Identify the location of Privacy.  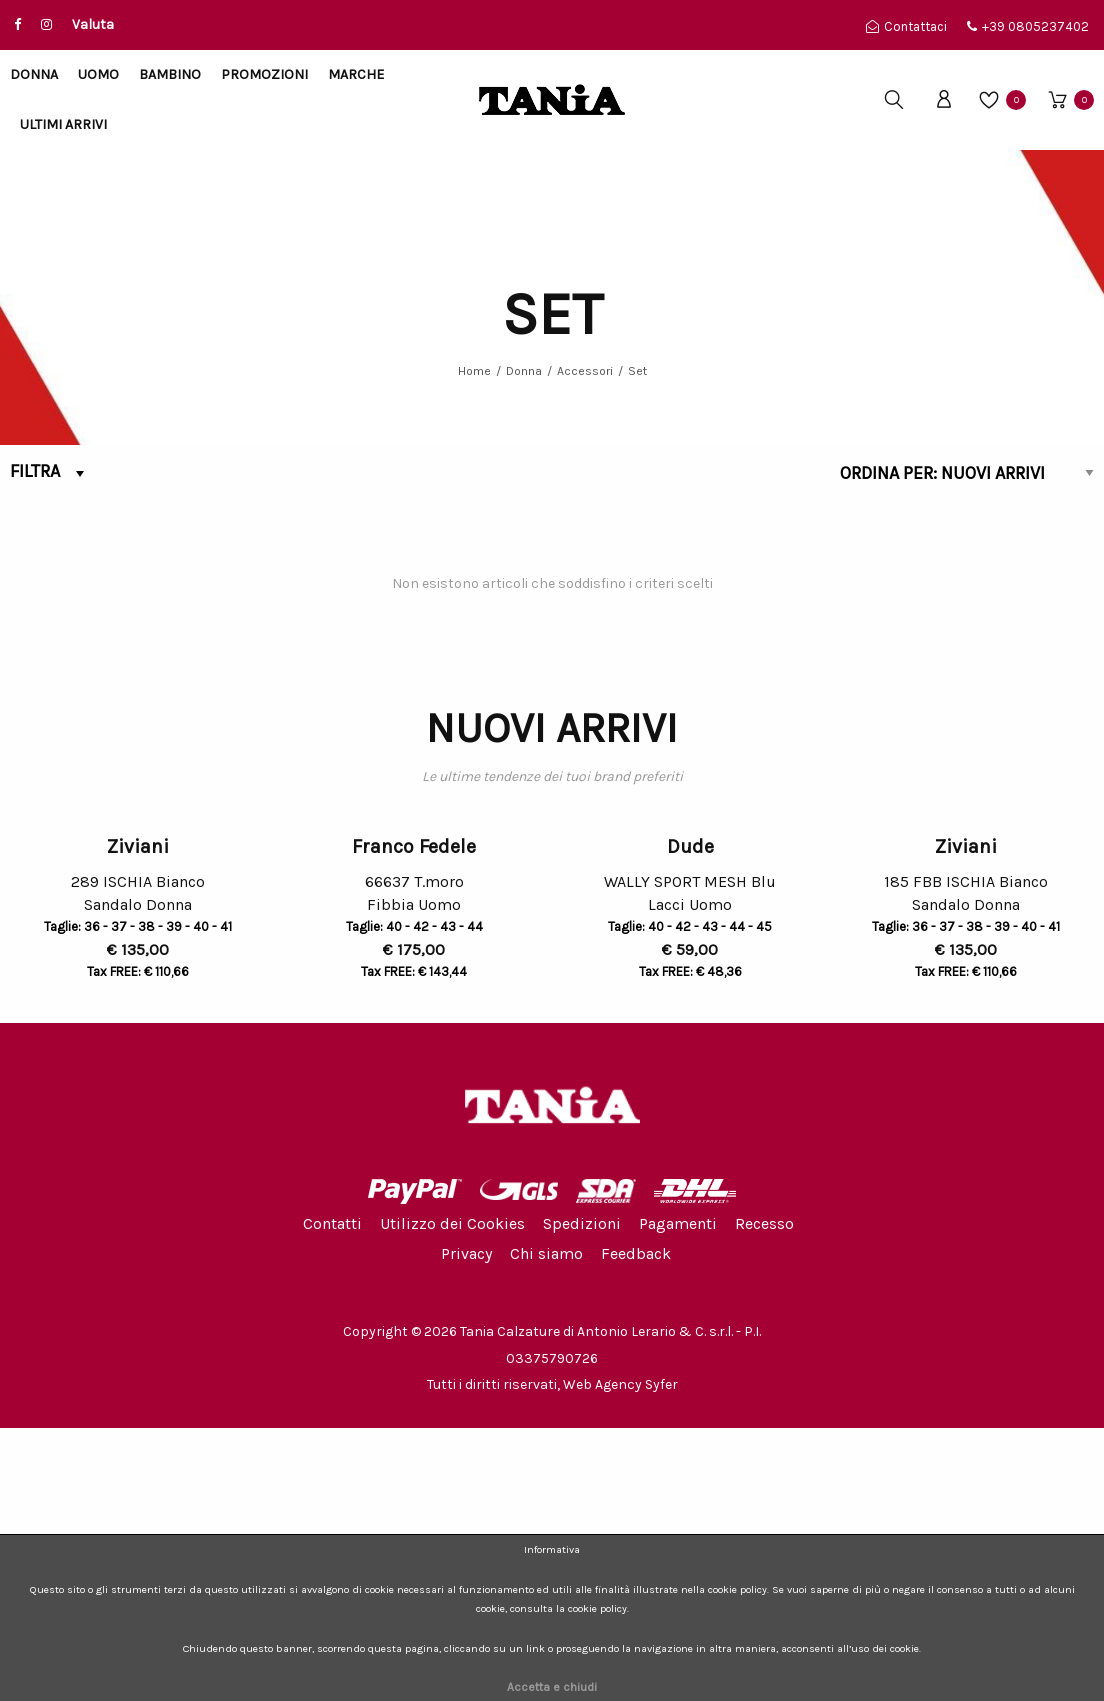
(466, 1526).